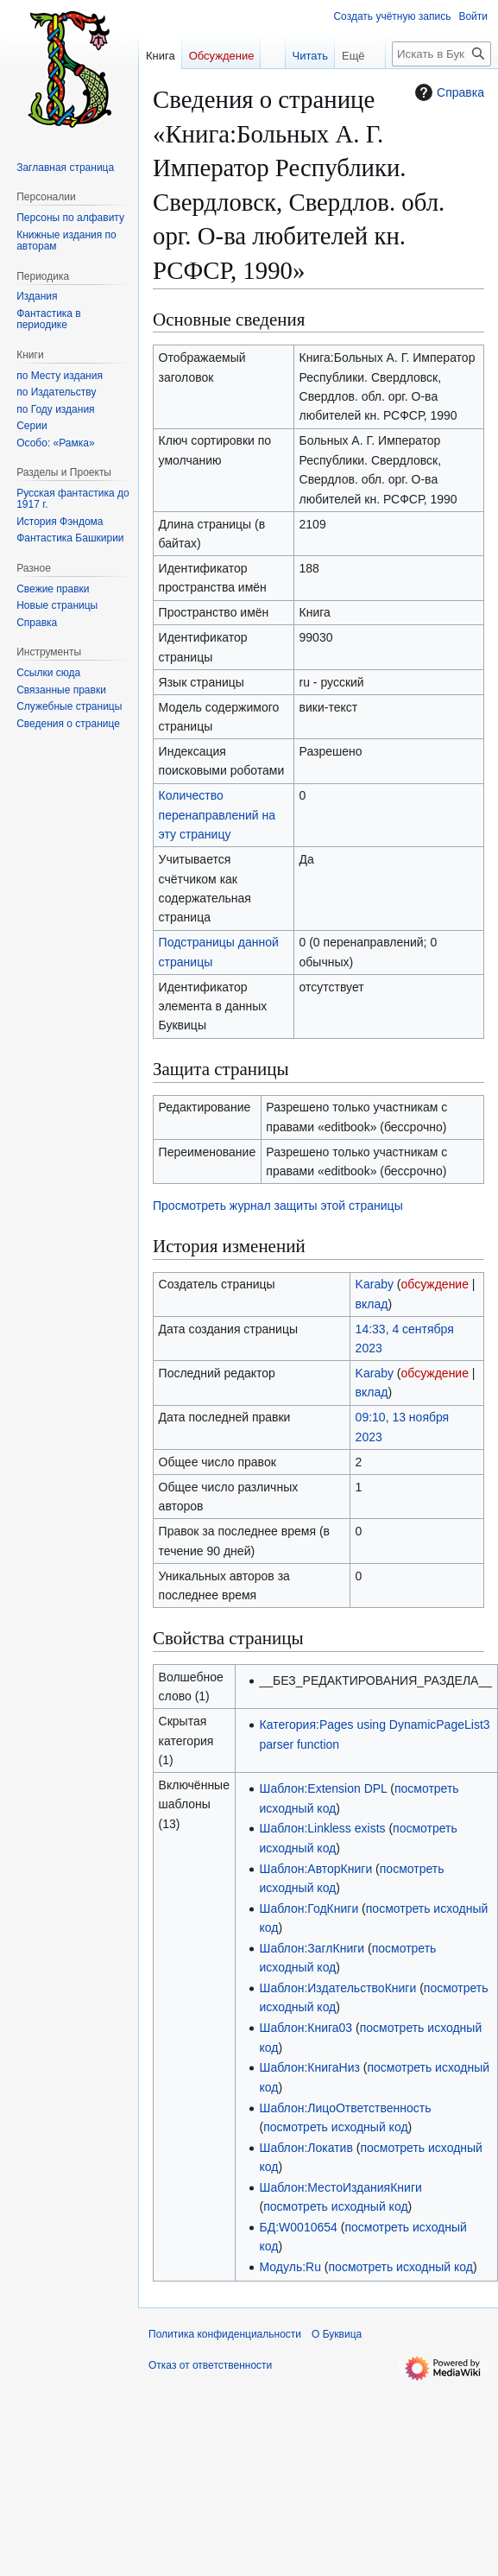  What do you see at coordinates (224, 2334) in the screenshot?
I see `Политика конфиденциальности` at bounding box center [224, 2334].